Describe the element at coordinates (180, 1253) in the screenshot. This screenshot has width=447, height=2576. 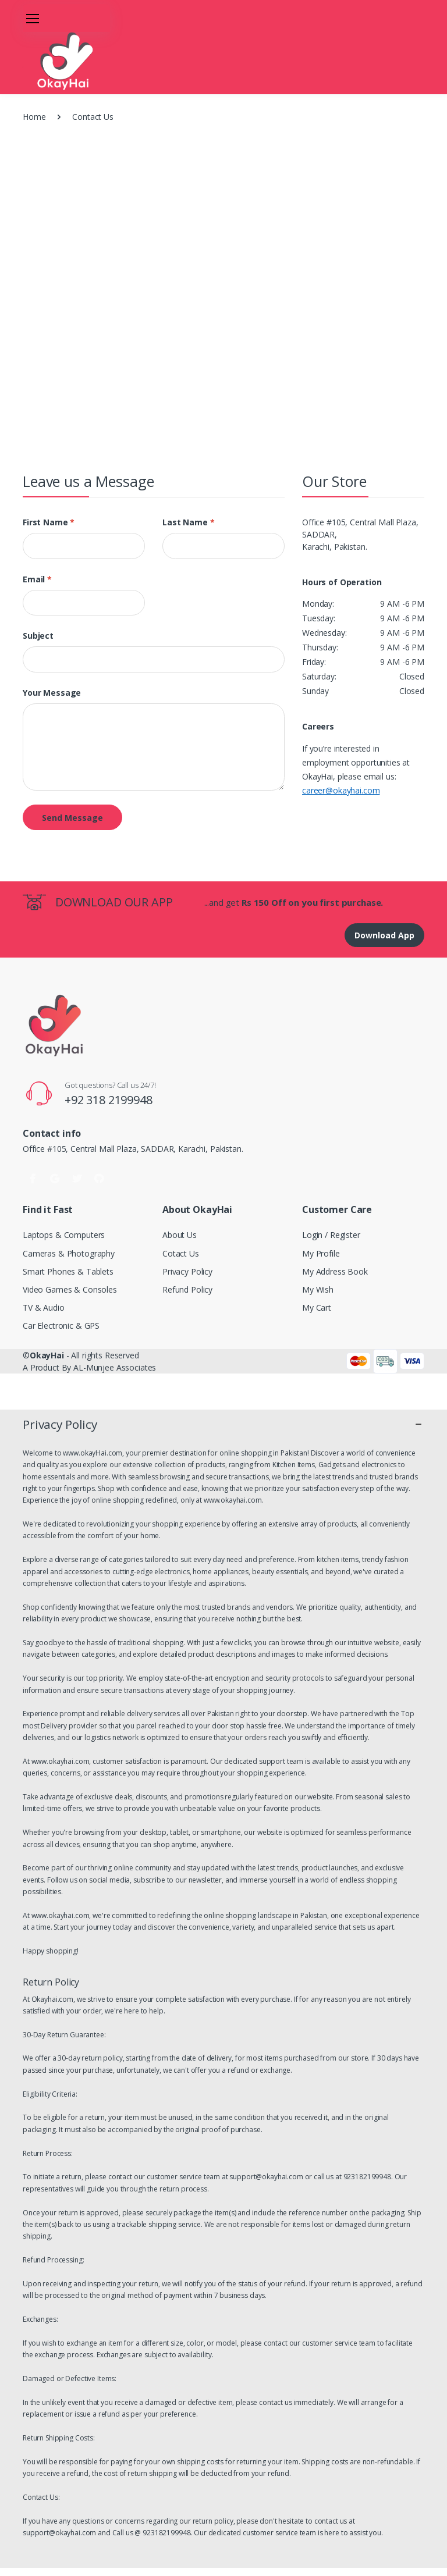
I see `Cotact Us` at that location.